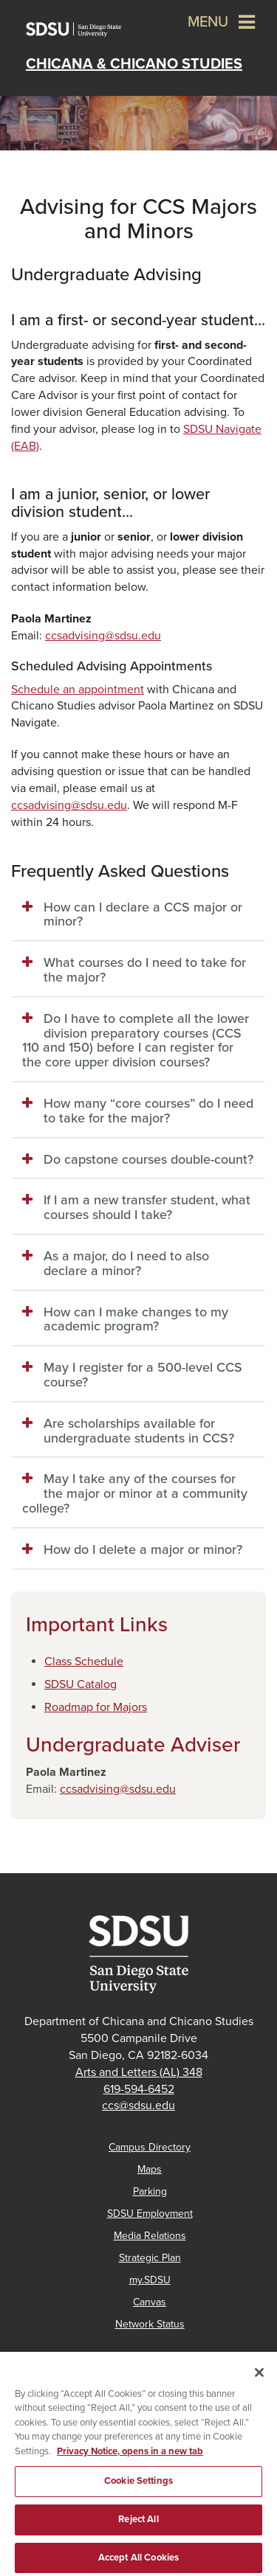 This screenshot has width=277, height=2576. I want to click on Are scholarships available for undergraduate students in CCS? [button], so click(139, 1430).